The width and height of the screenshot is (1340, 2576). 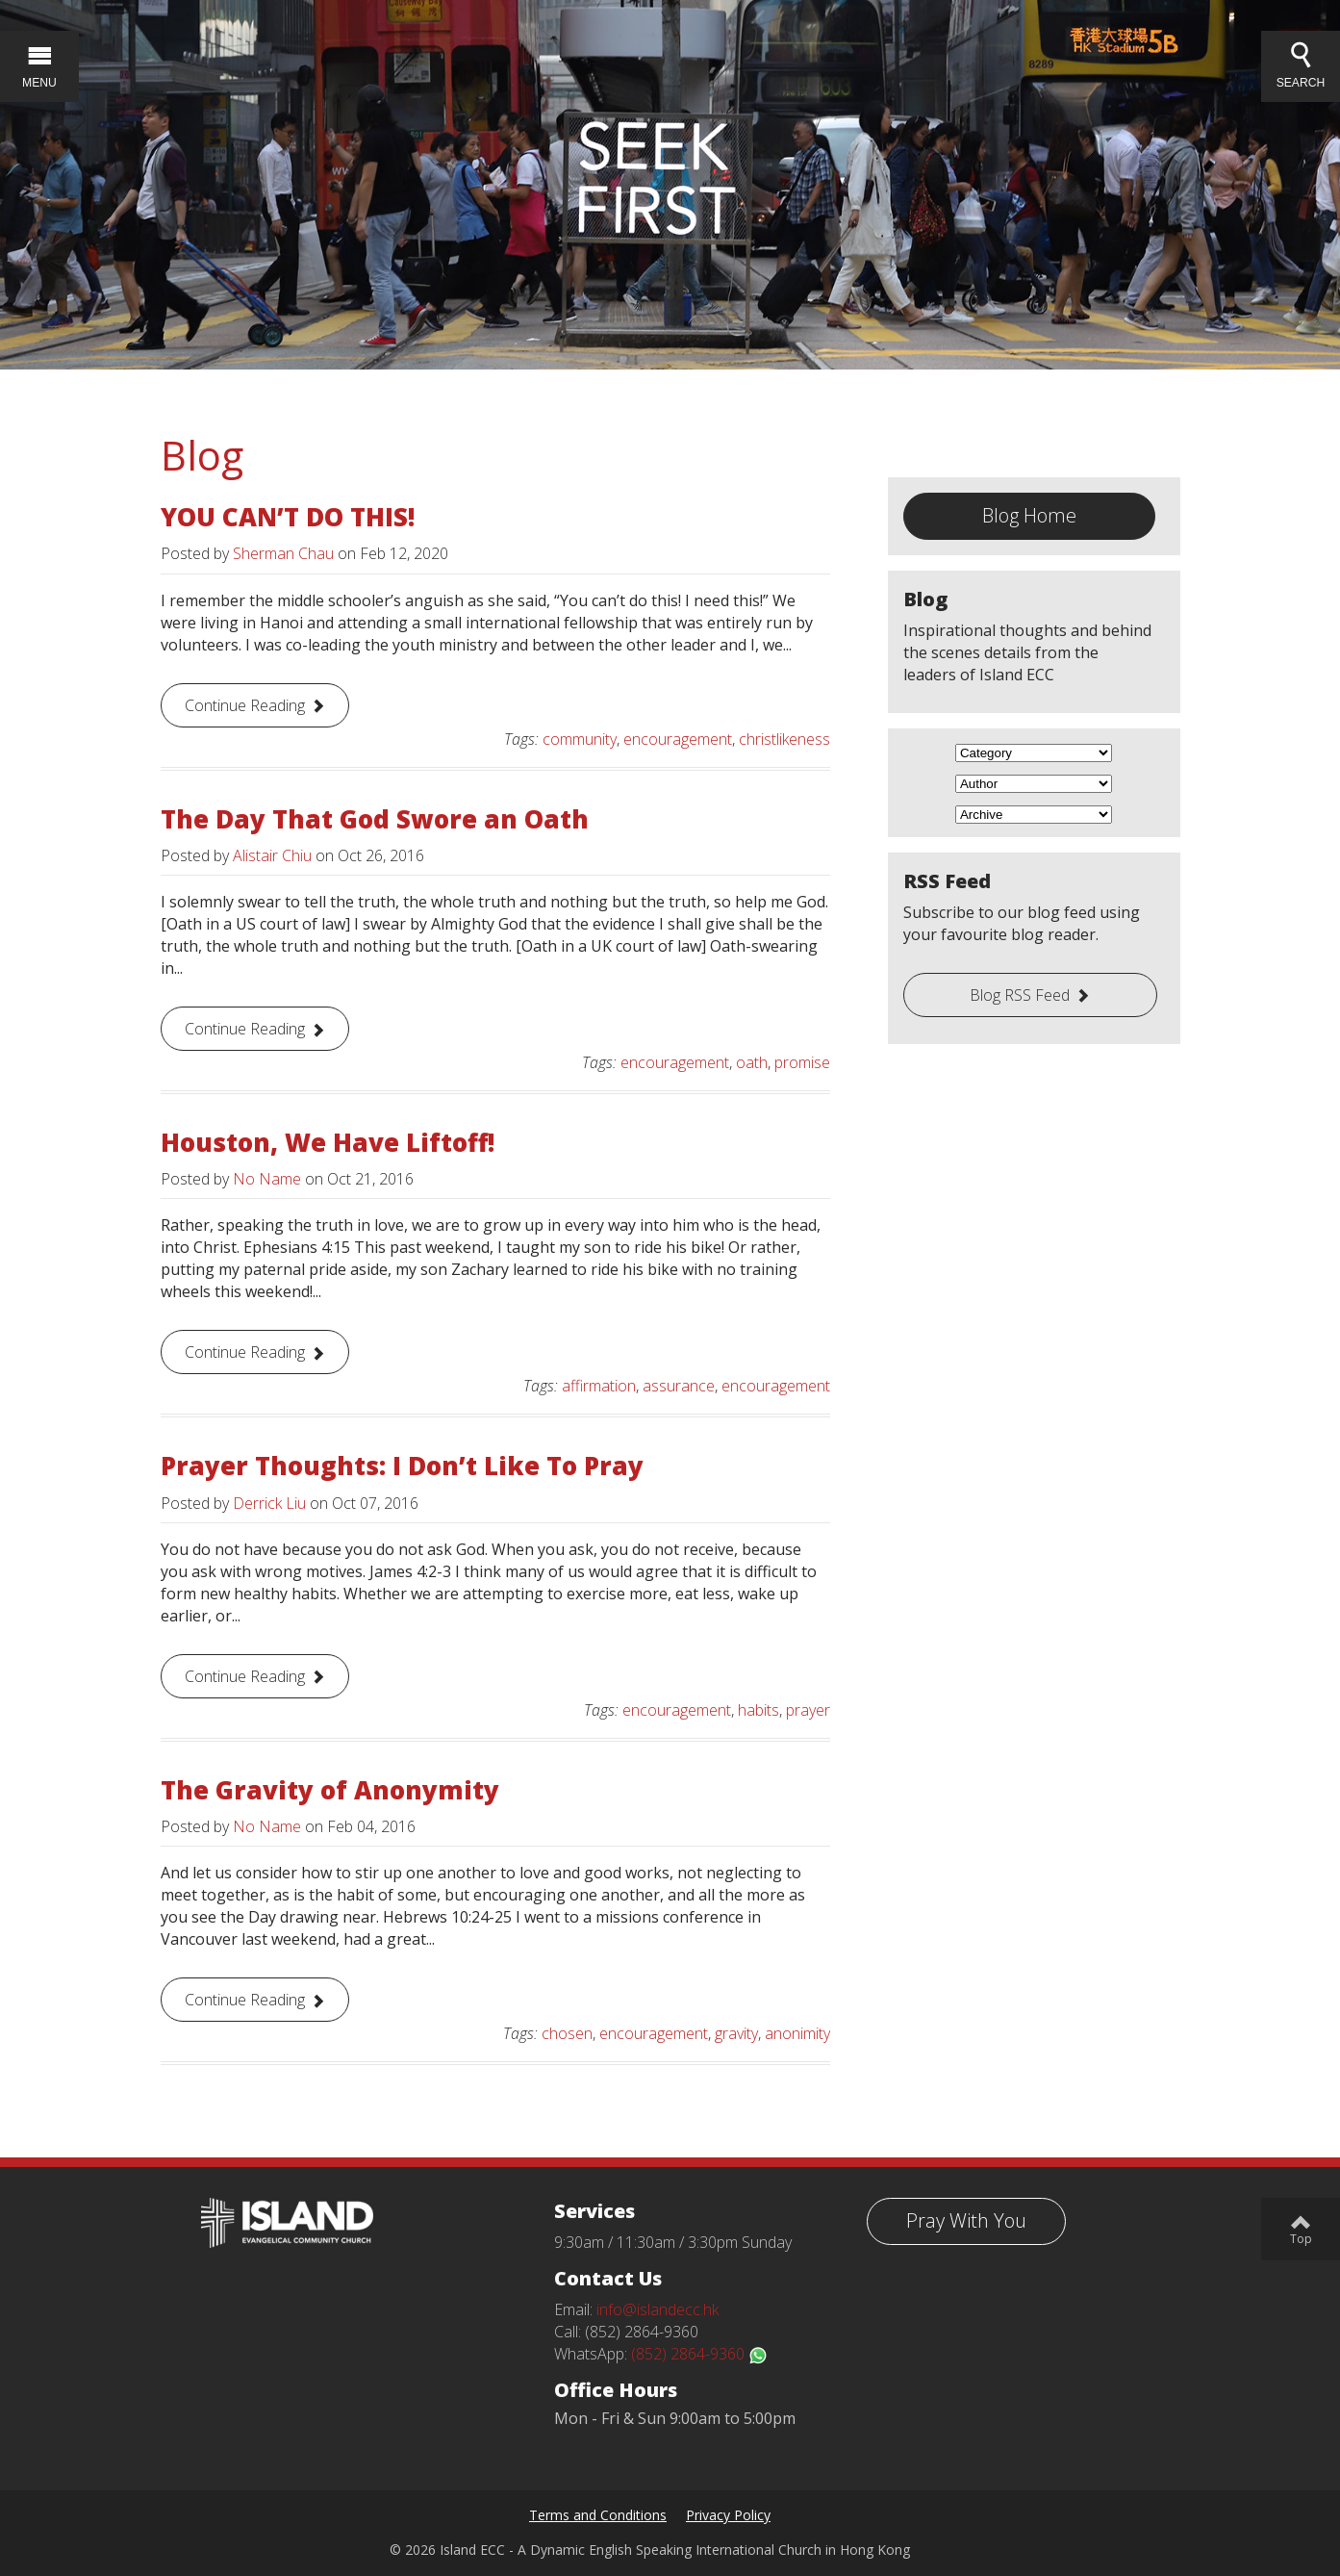 I want to click on Houston, We Have Liftoff!, so click(x=327, y=1142).